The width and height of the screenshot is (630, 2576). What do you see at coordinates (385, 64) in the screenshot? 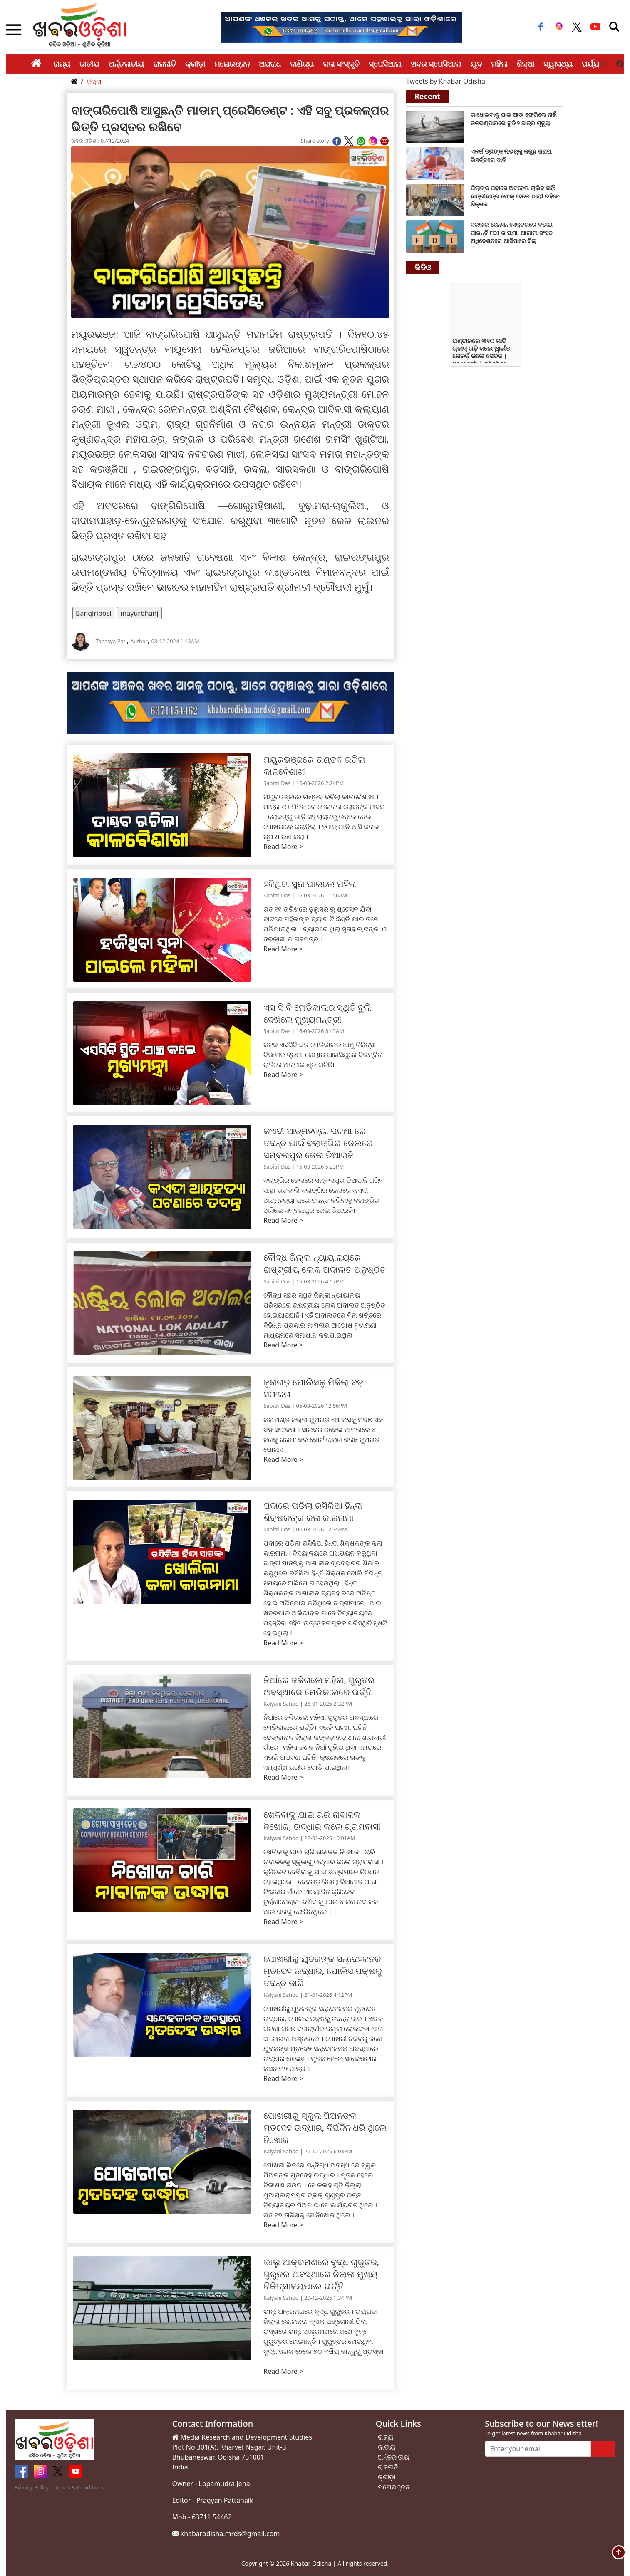
I see `ସ୍ପେସିଆଲ` at bounding box center [385, 64].